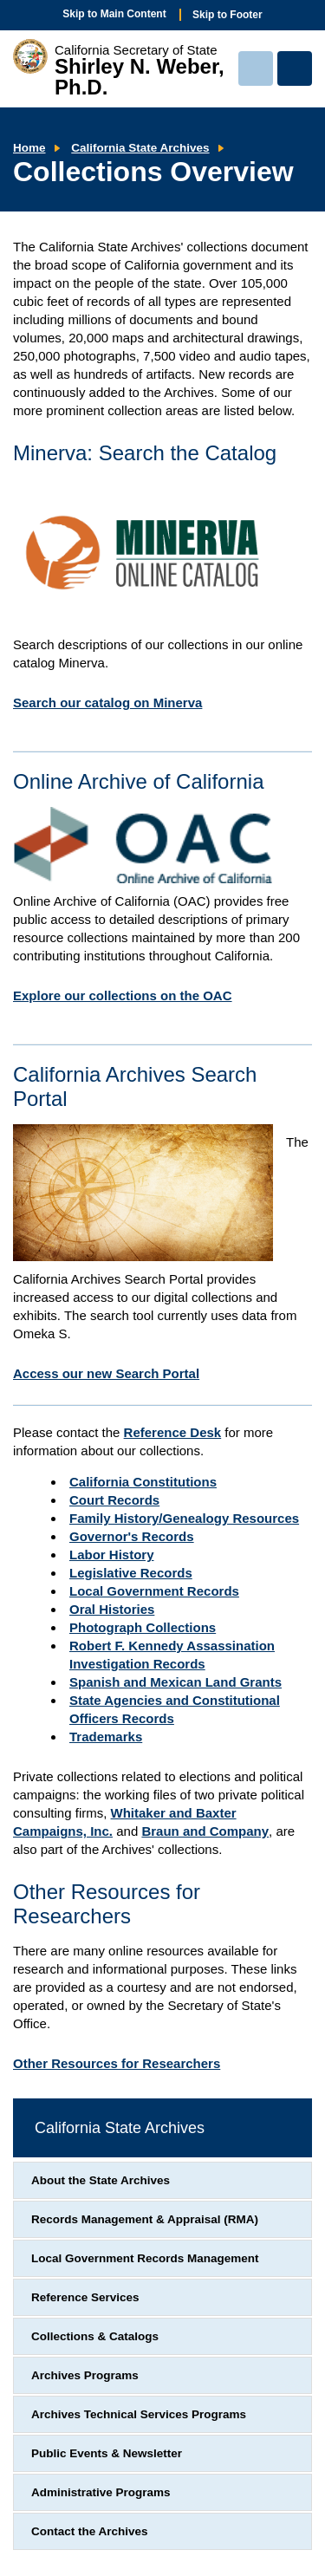 This screenshot has width=325, height=2576. What do you see at coordinates (154, 1591) in the screenshot?
I see `Local Government Records` at bounding box center [154, 1591].